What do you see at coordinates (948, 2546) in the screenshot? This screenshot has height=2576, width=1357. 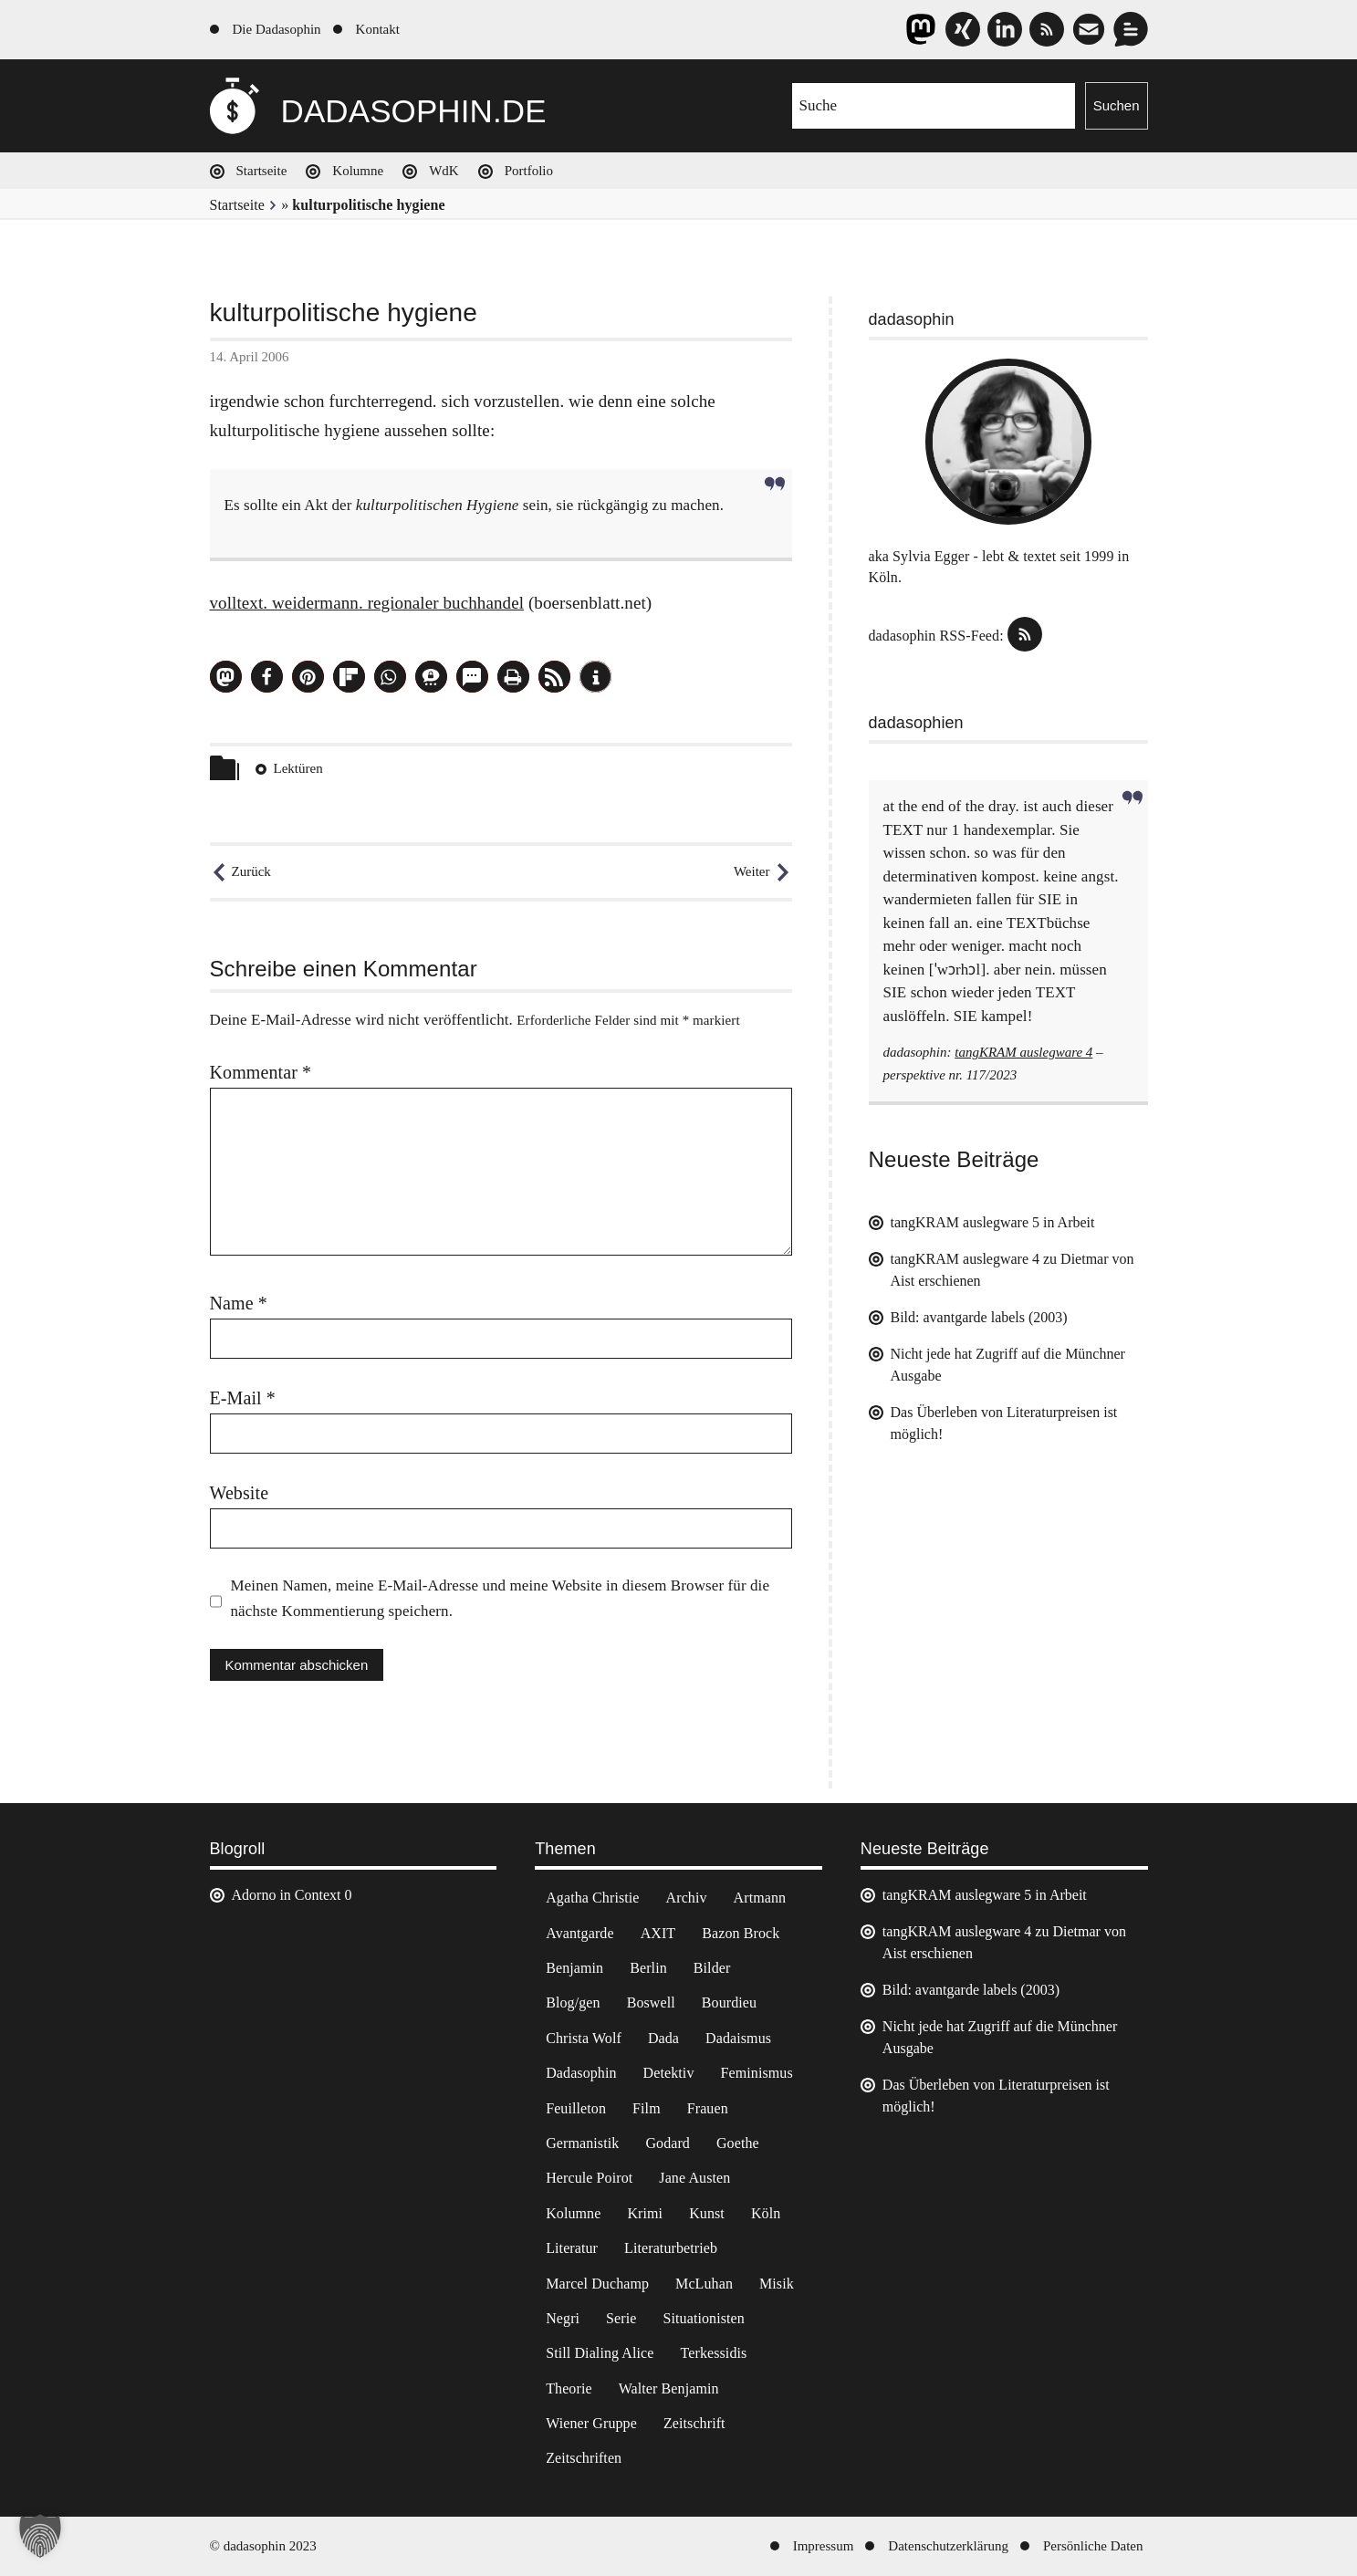 I see `Datenschutzerklärung` at bounding box center [948, 2546].